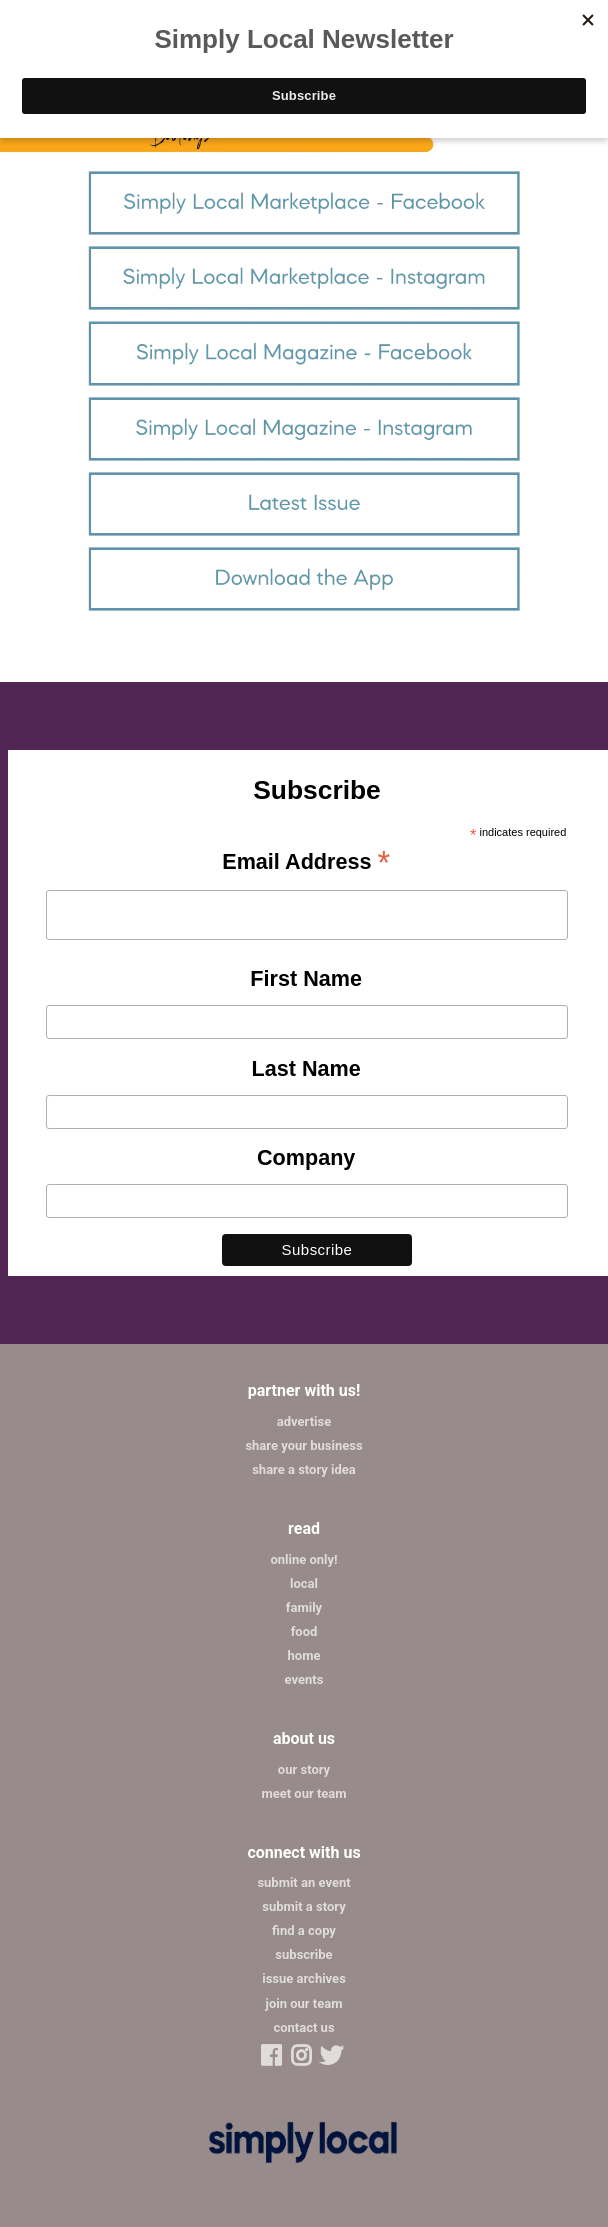 This screenshot has width=608, height=2227. What do you see at coordinates (304, 1930) in the screenshot?
I see `find a copy` at bounding box center [304, 1930].